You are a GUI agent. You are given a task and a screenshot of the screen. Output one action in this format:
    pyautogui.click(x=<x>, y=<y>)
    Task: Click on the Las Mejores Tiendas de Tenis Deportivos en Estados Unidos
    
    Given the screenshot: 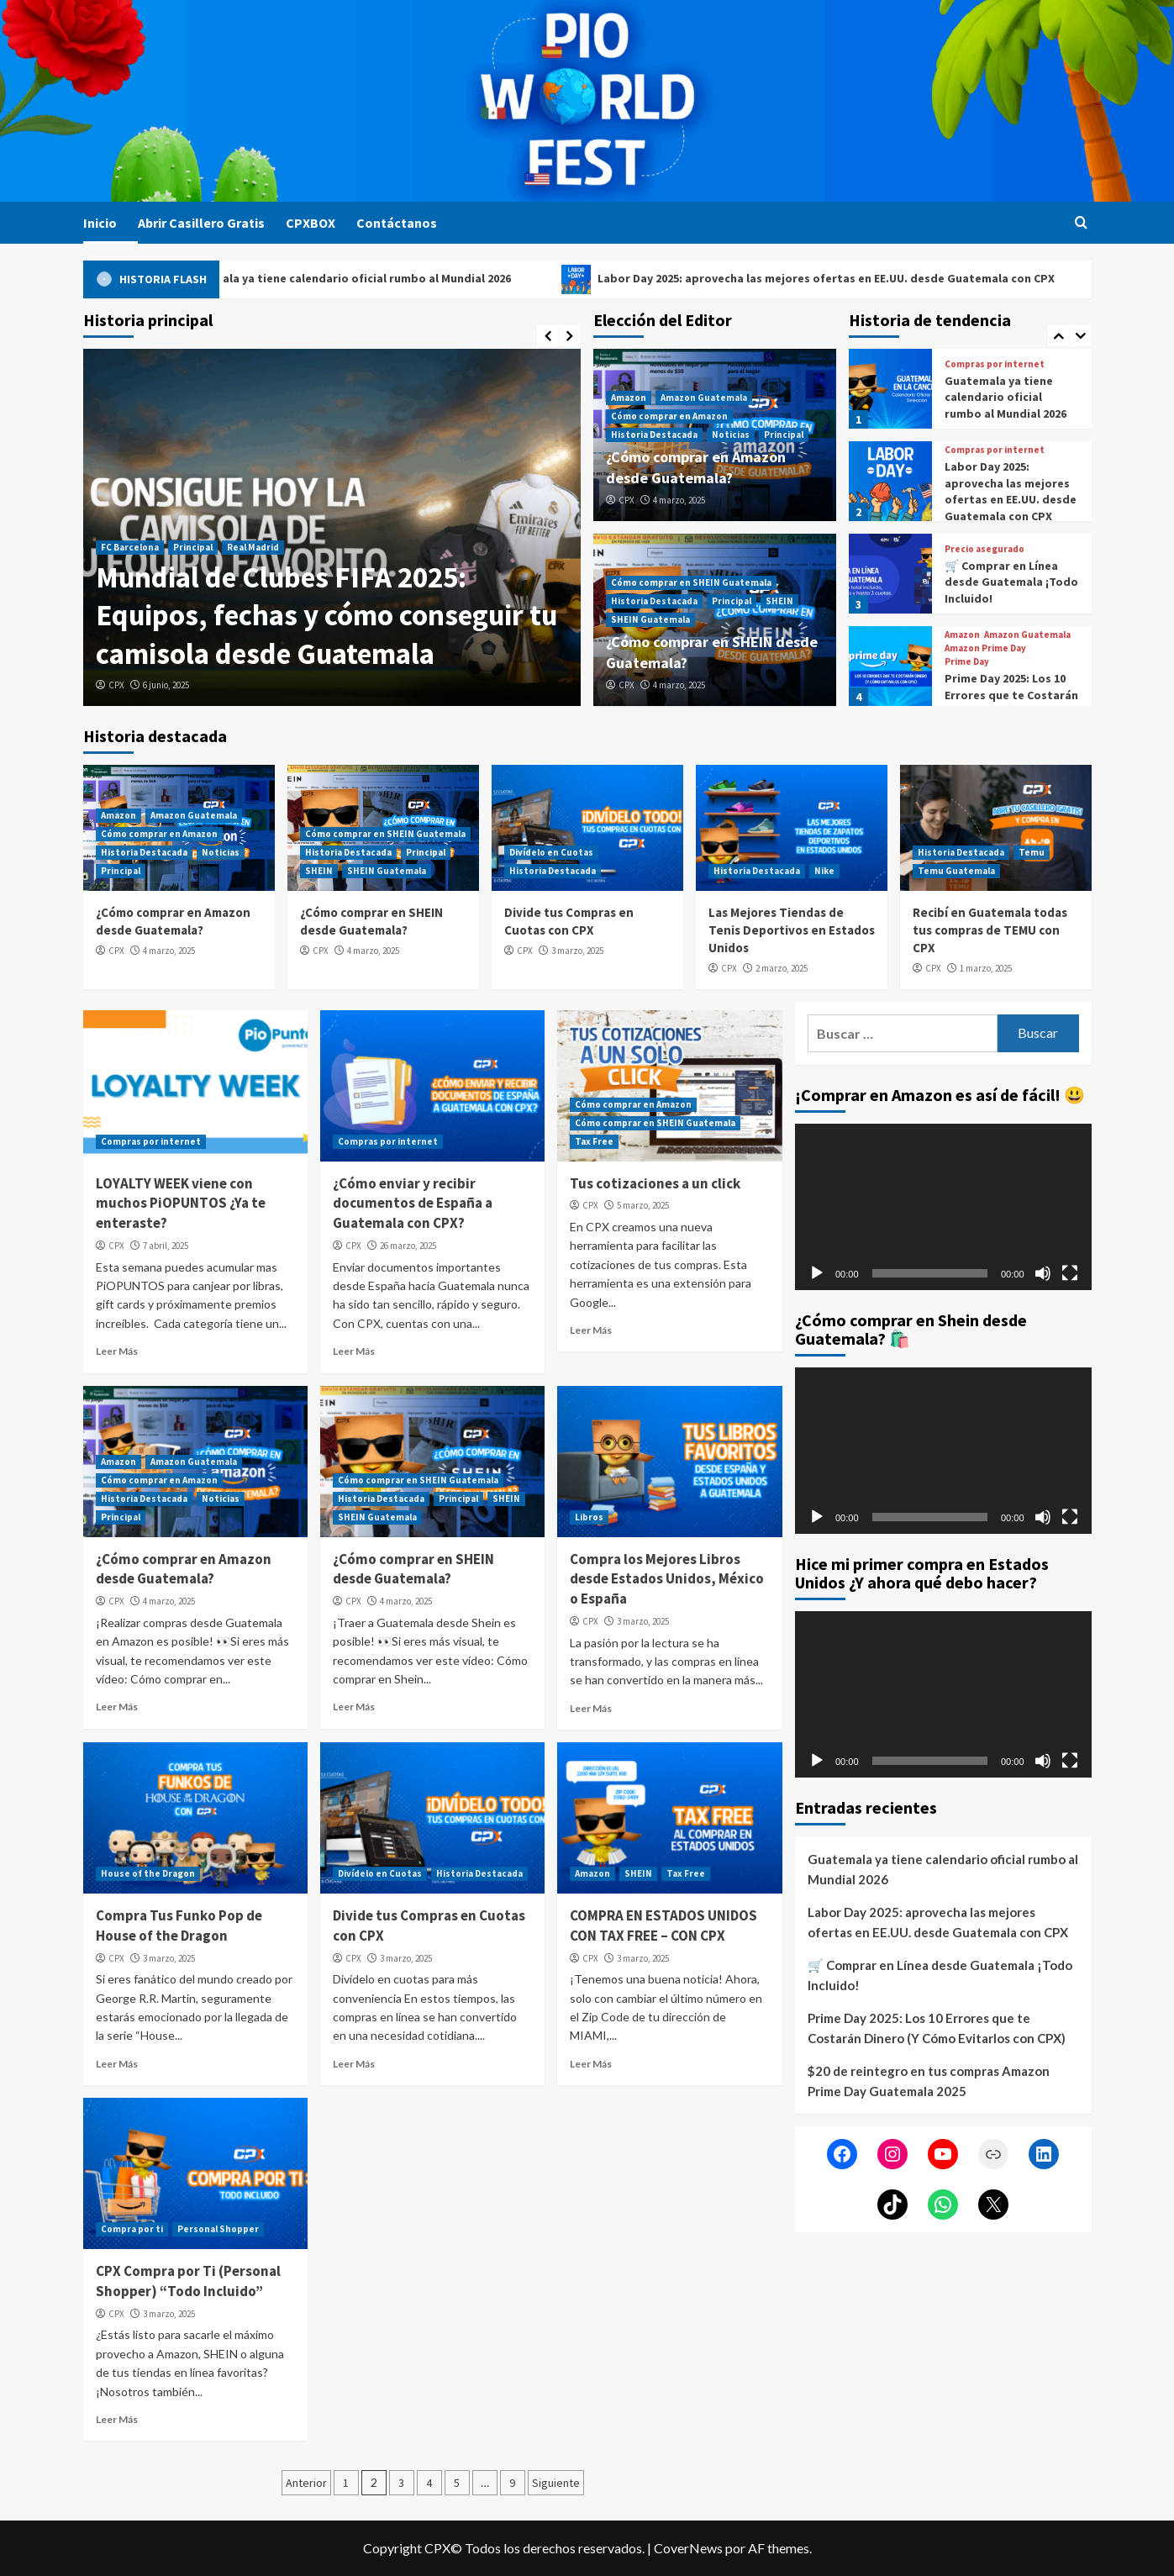 What is the action you would take?
    pyautogui.click(x=791, y=930)
    